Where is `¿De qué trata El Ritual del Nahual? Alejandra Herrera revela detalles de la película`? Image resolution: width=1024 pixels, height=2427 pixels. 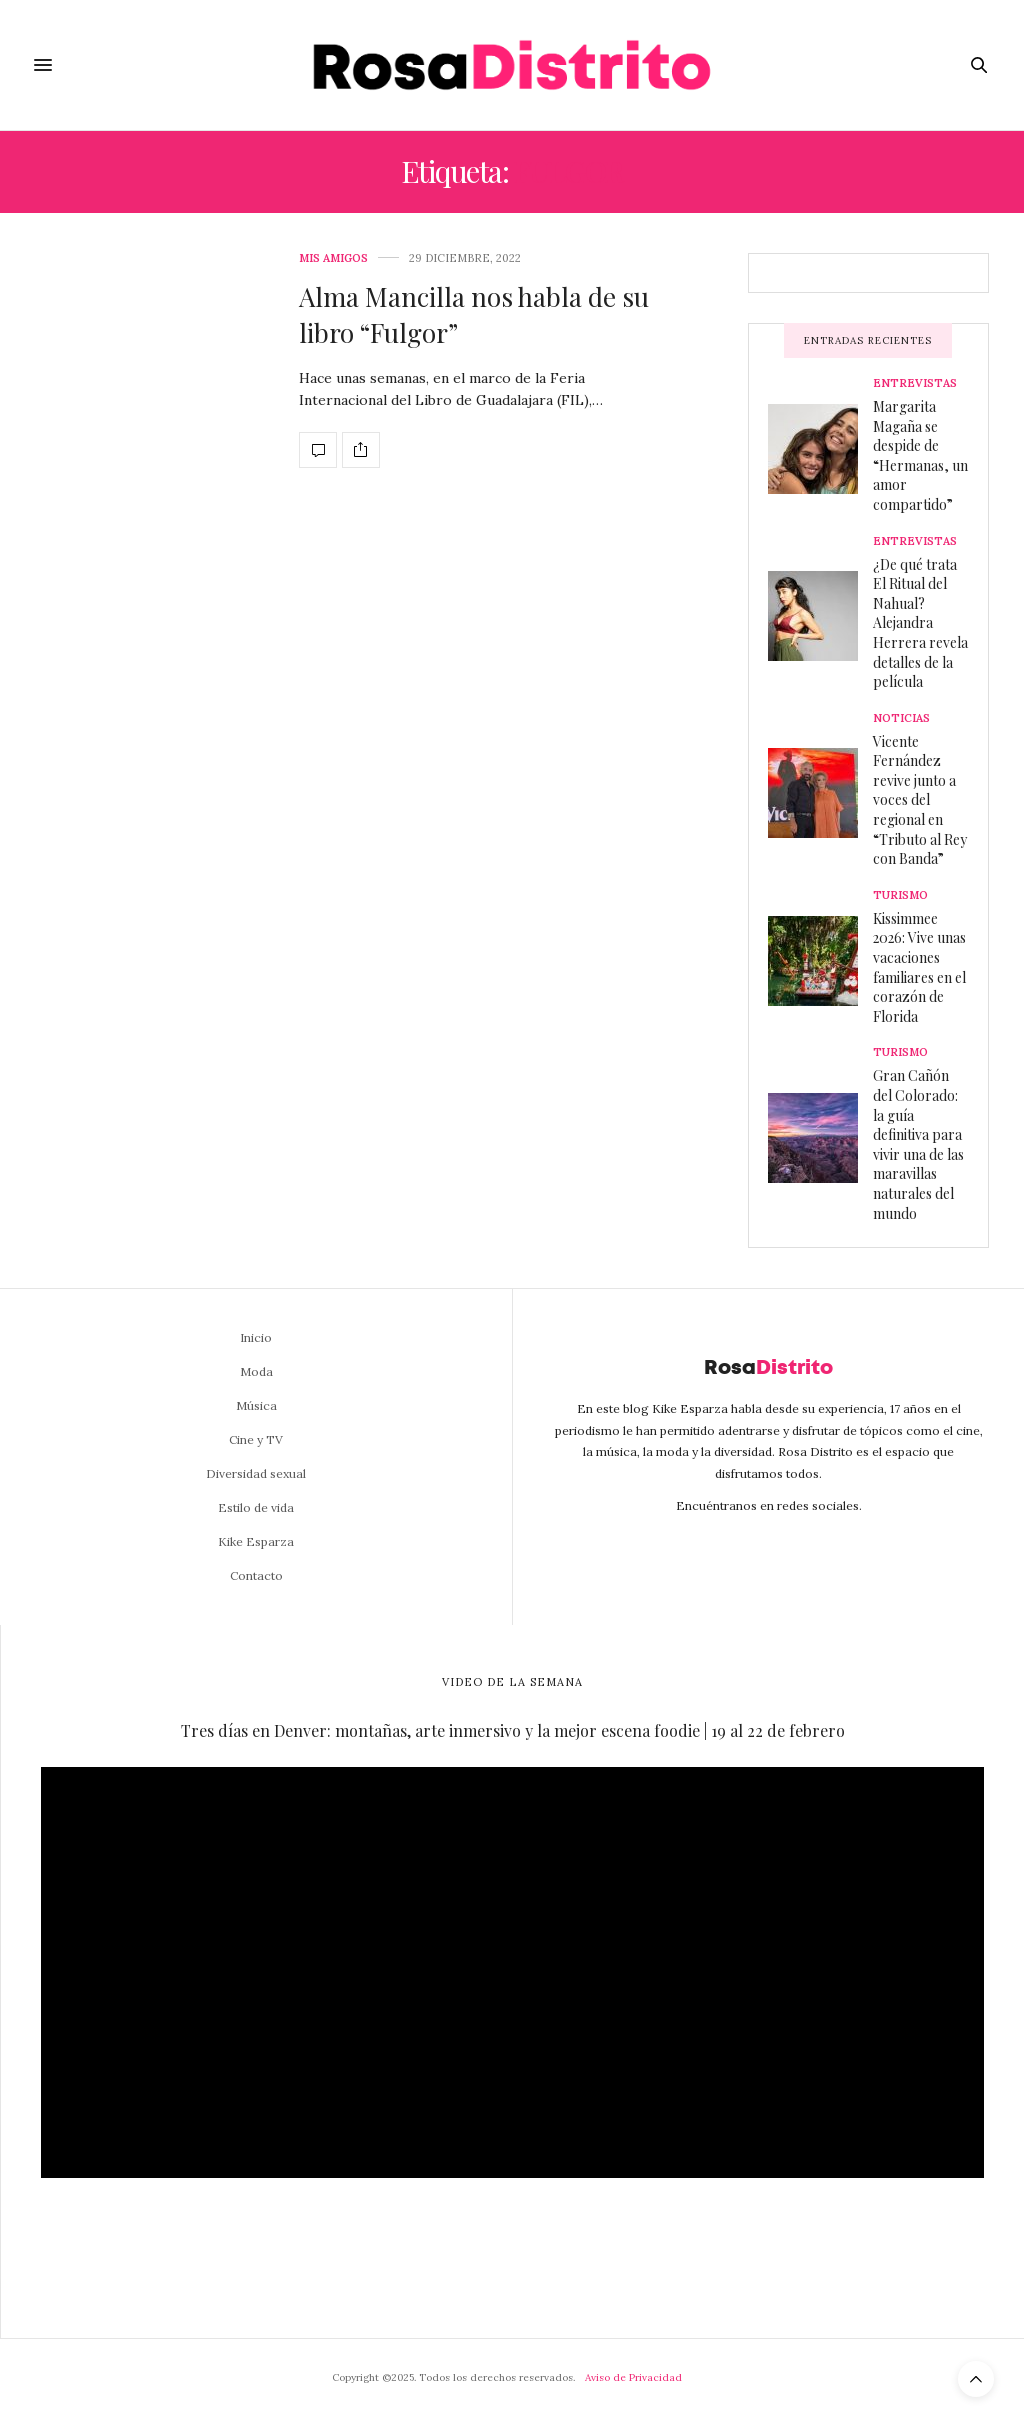
¿De qué trata El Ritual del Nahual? Alejandra Herrera revela detalles de la película is located at coordinates (920, 623).